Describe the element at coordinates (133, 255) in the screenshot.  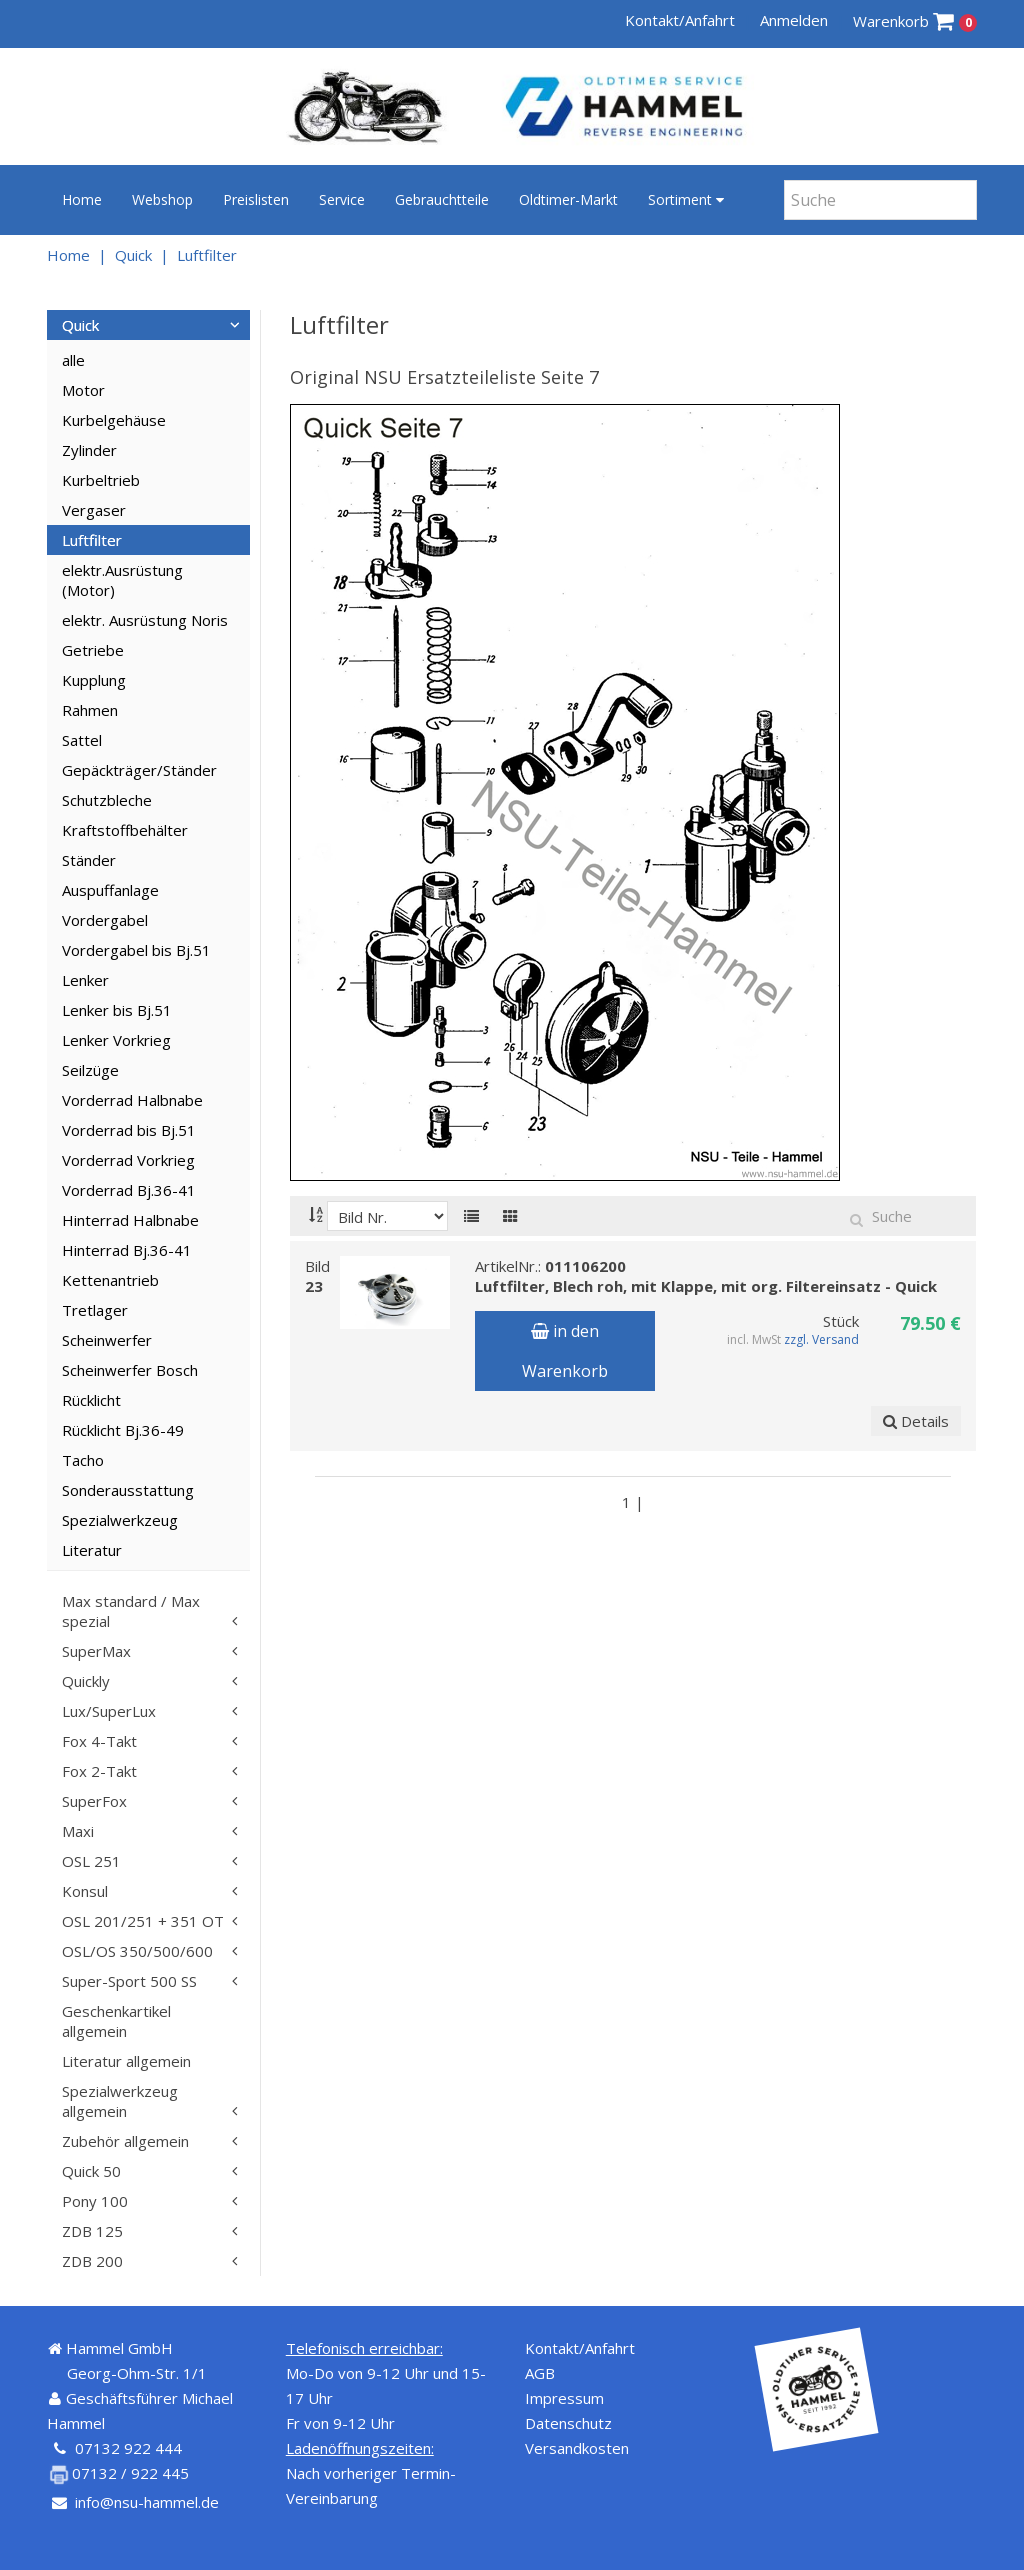
I see `Quick` at that location.